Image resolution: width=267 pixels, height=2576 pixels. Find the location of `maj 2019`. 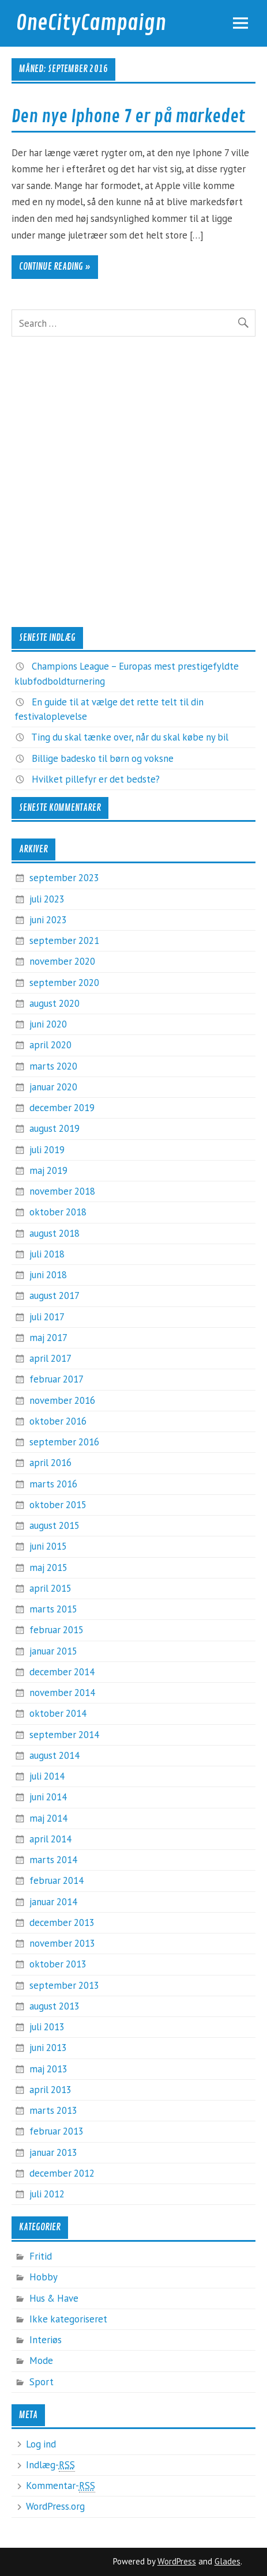

maj 2019 is located at coordinates (48, 1170).